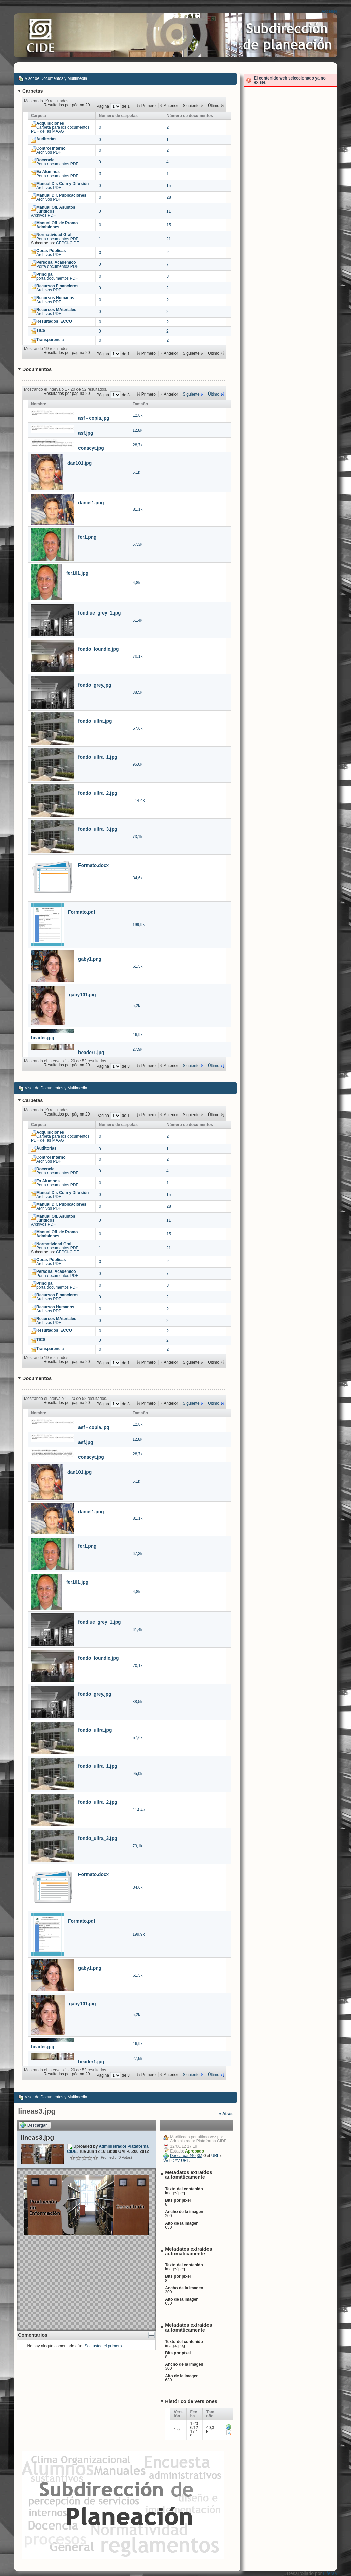 The height and width of the screenshot is (2576, 351). I want to click on 199,9k, so click(139, 924).